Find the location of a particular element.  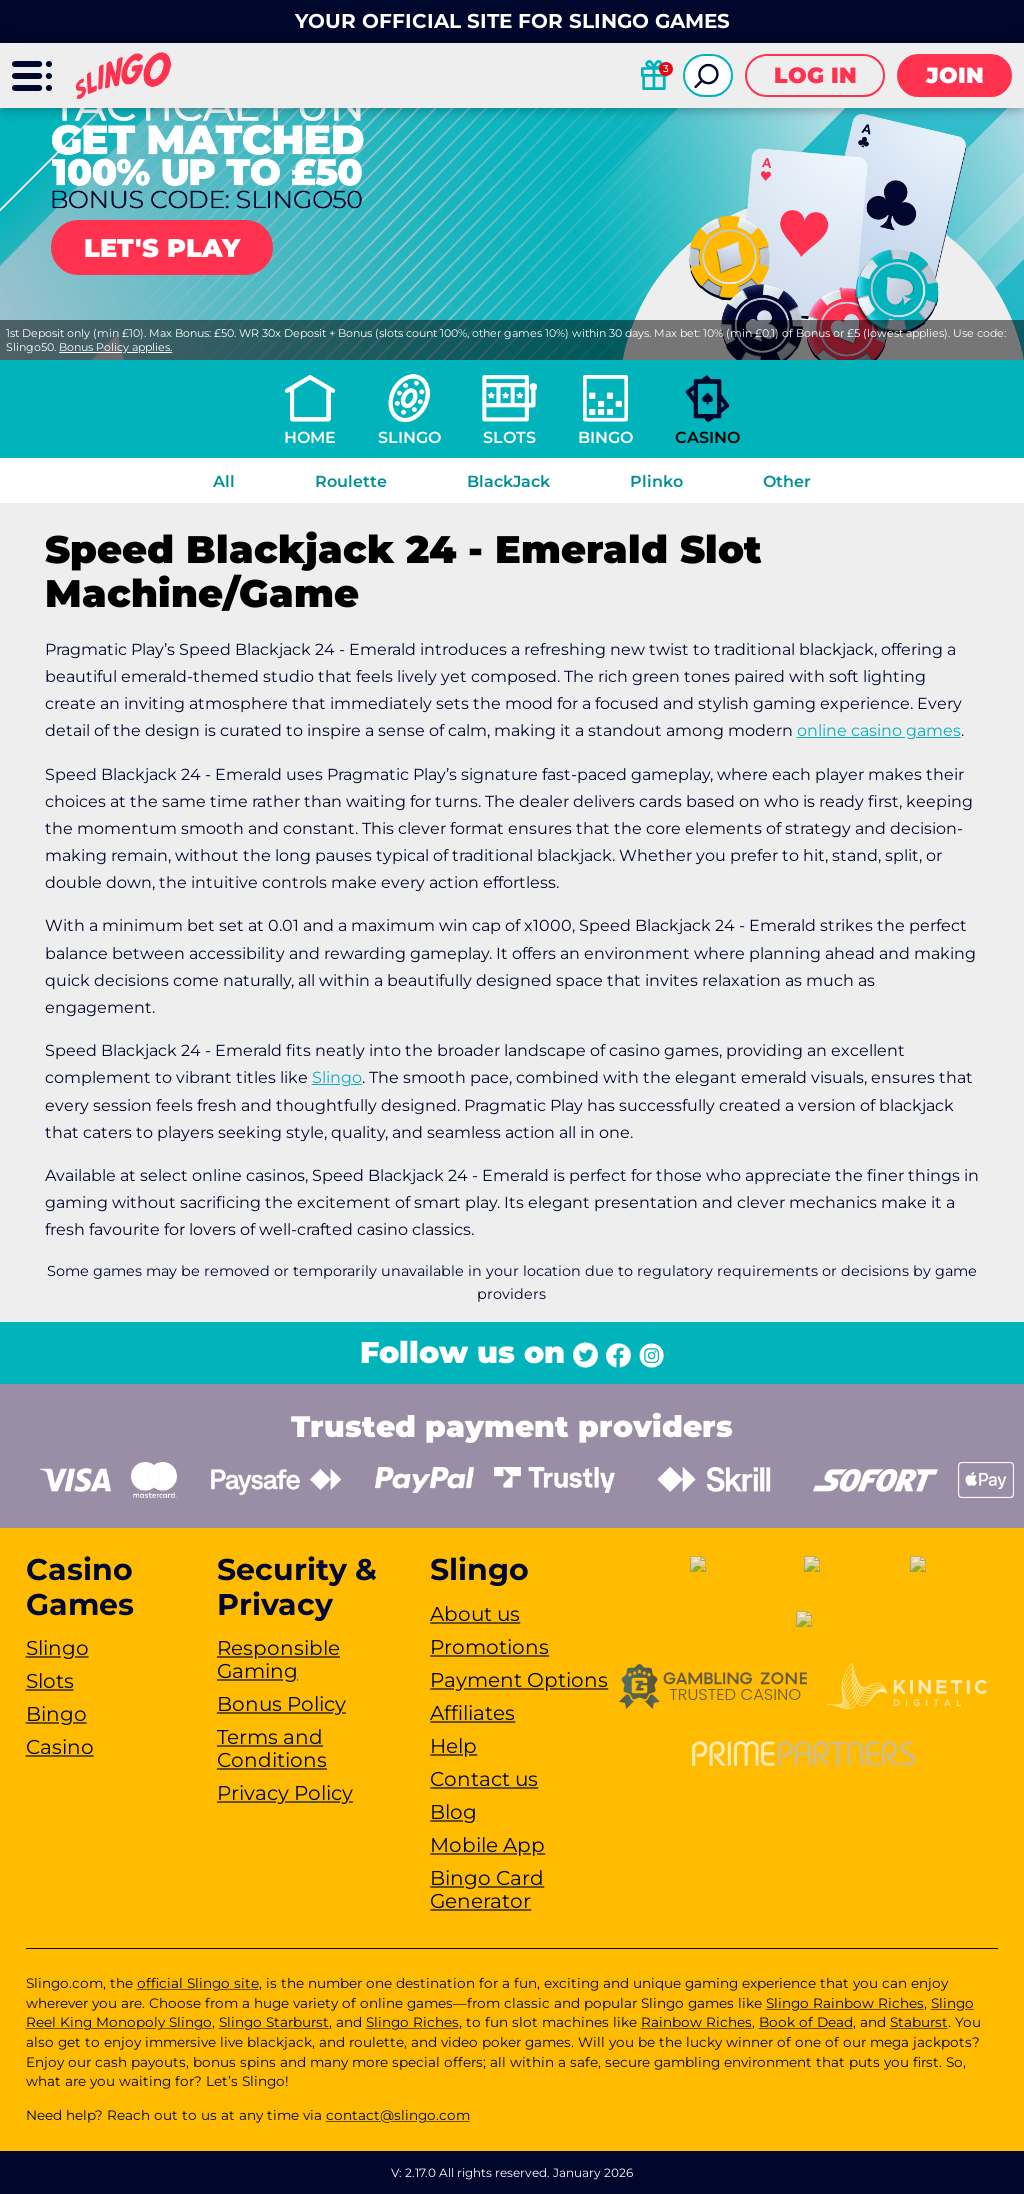

Log in is located at coordinates (815, 75).